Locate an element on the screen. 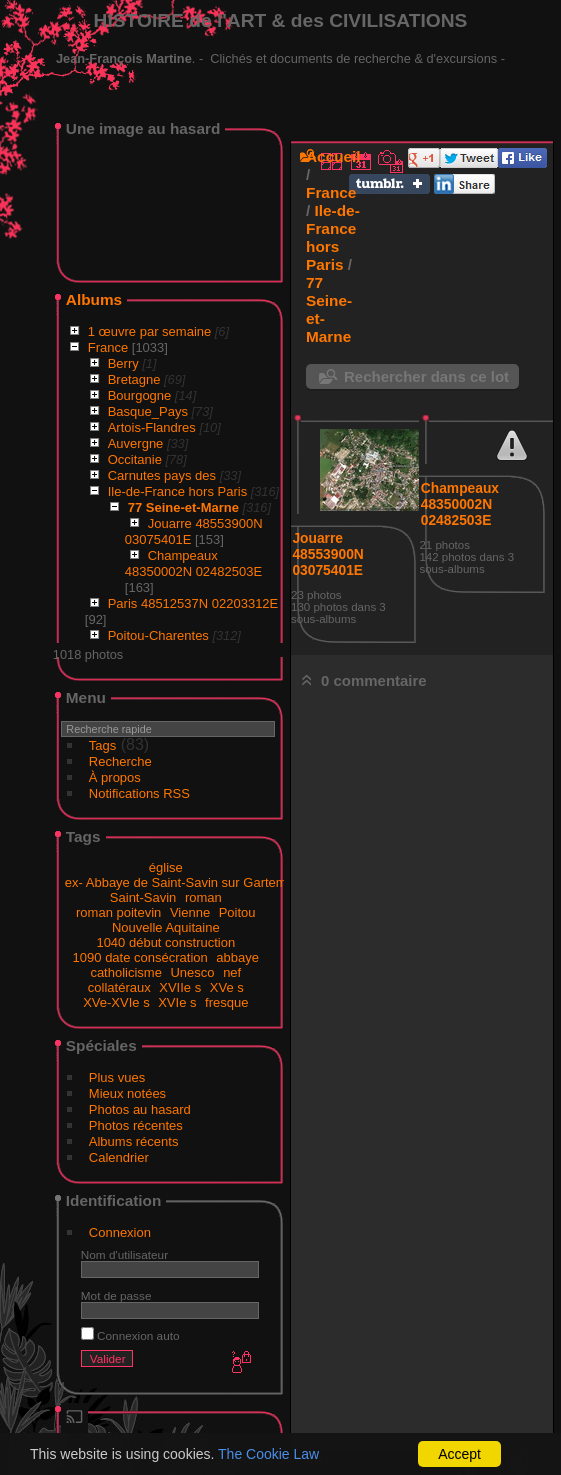  Connexion auto is located at coordinates (130, 1335).